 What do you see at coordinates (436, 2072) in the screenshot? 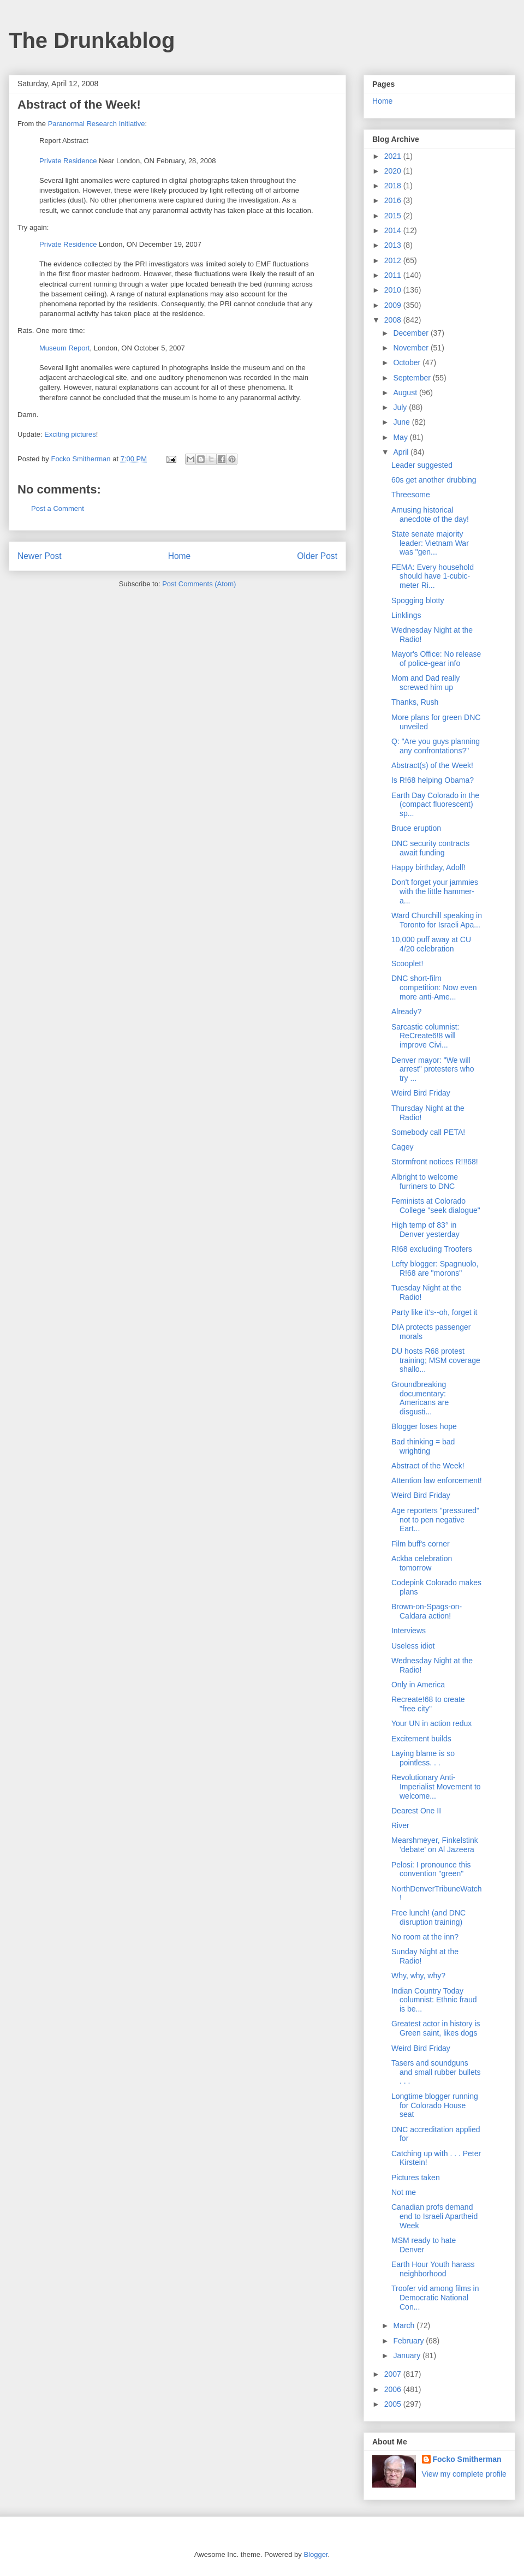
I see `Tasers and soundguns and small rubber bullets . . .` at bounding box center [436, 2072].